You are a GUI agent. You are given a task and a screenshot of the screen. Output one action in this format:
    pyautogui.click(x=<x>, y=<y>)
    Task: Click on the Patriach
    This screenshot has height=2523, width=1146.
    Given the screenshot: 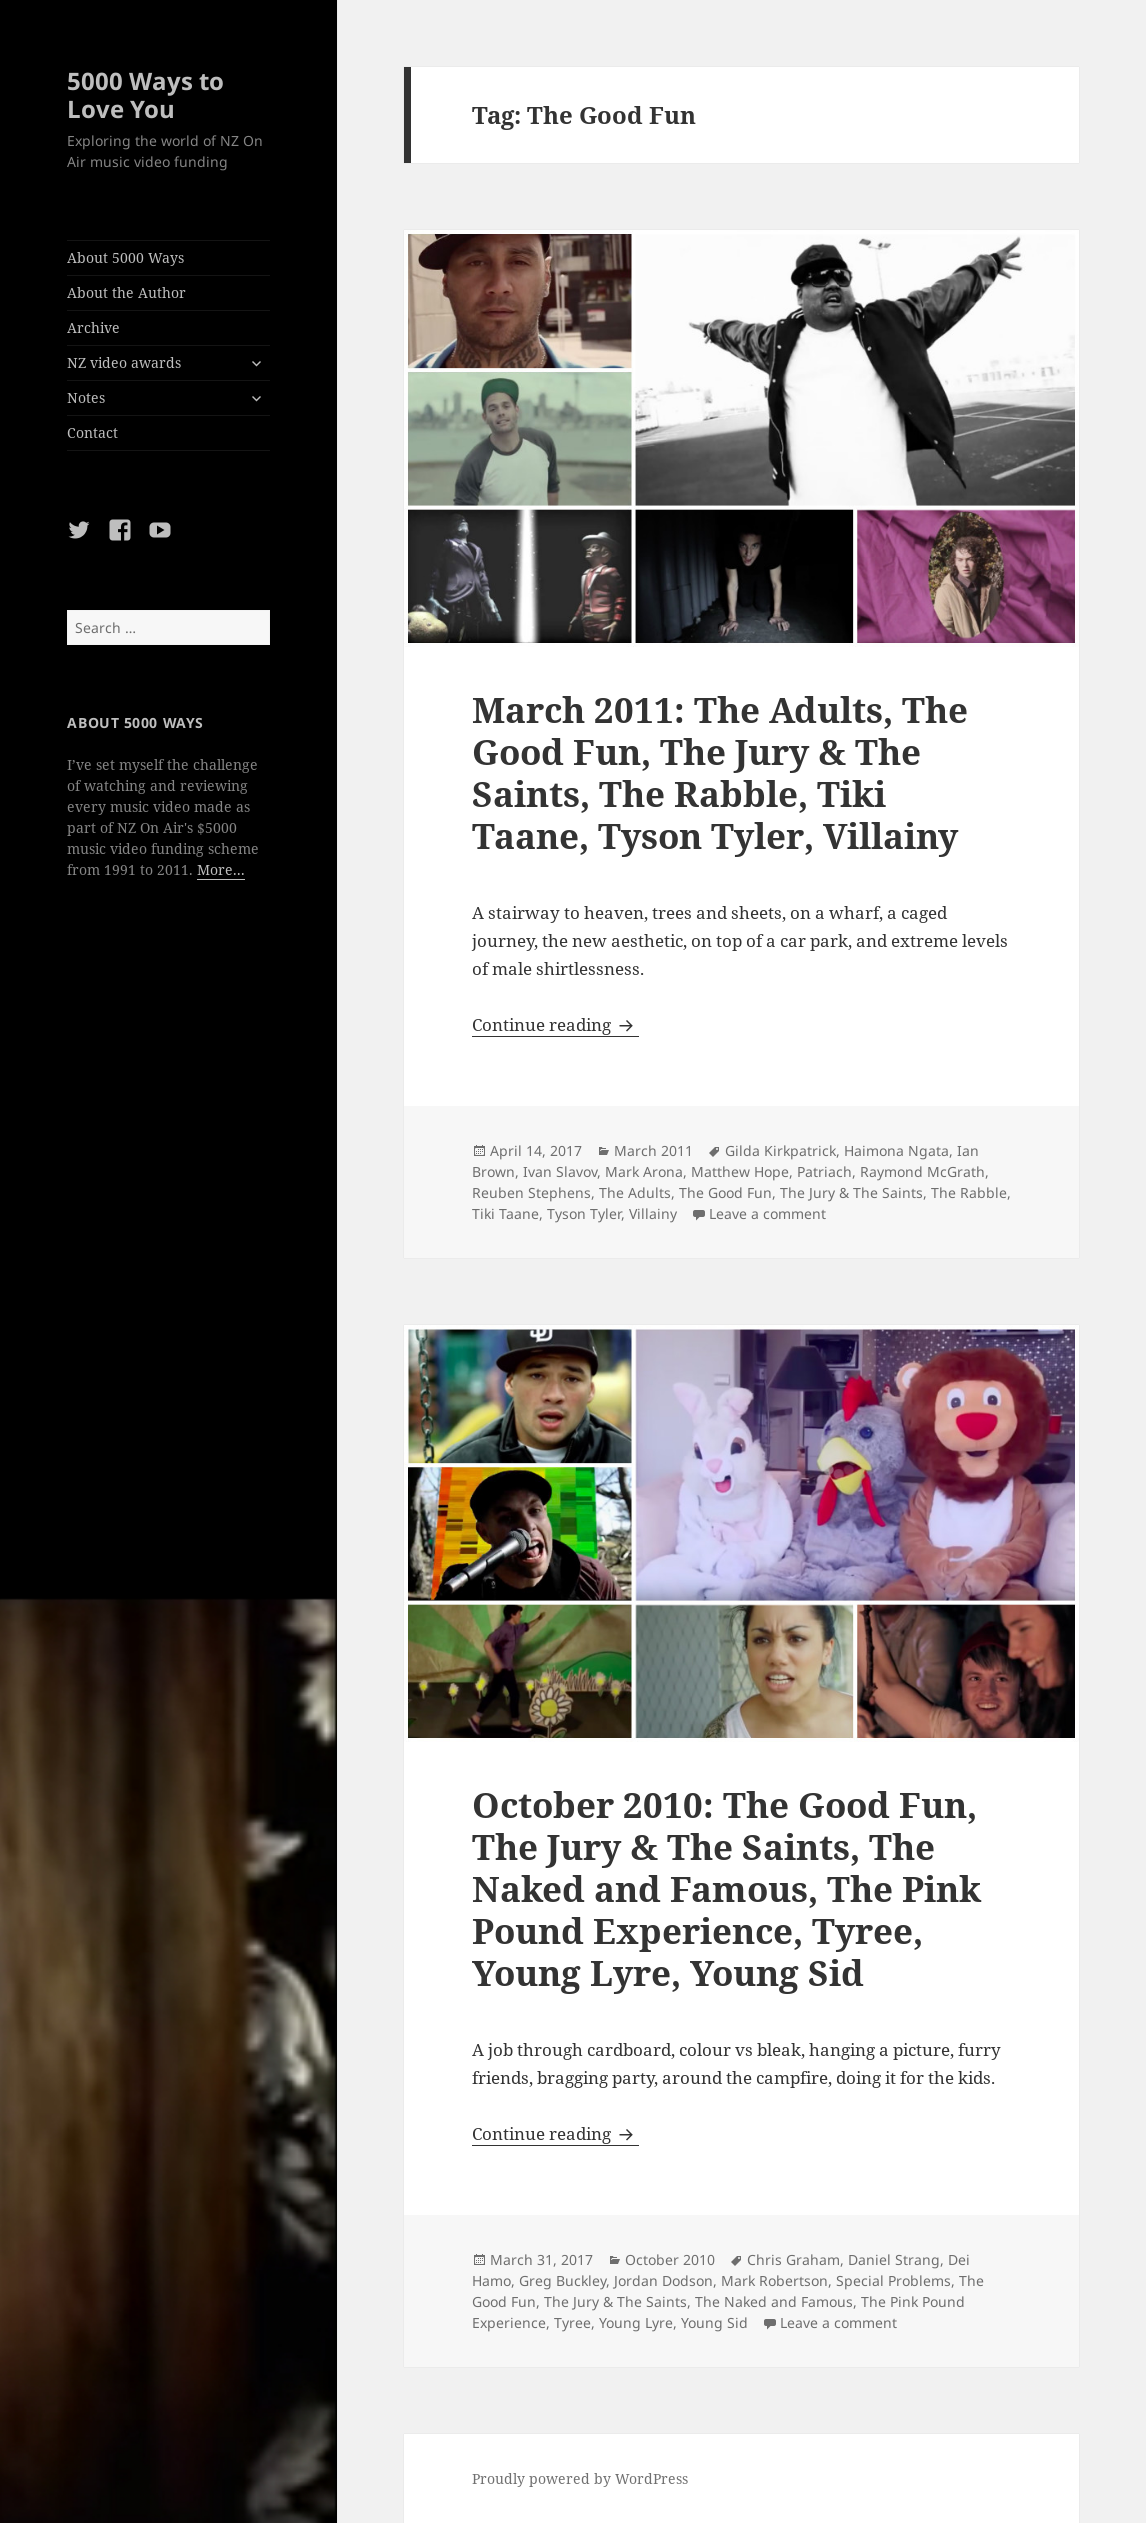 What is the action you would take?
    pyautogui.click(x=824, y=1171)
    